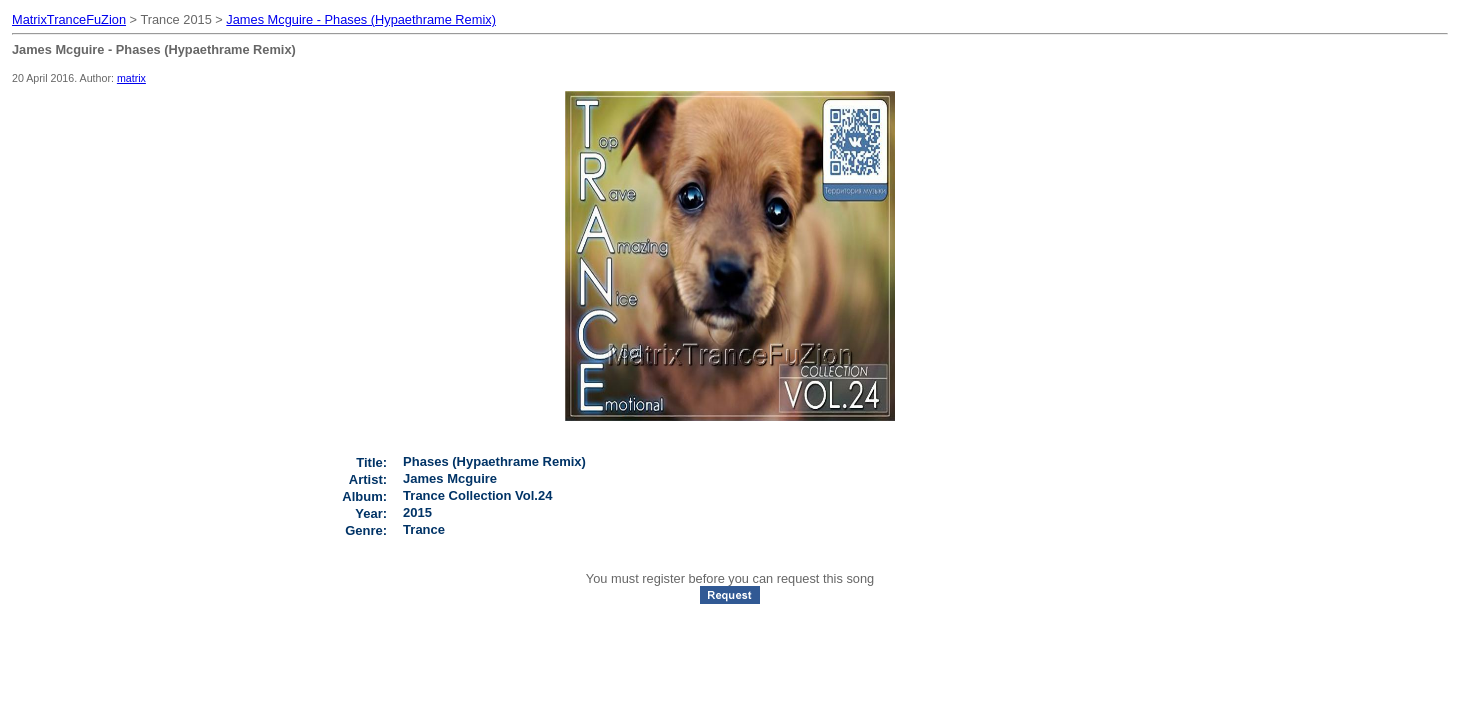  Describe the element at coordinates (69, 19) in the screenshot. I see `MatrixTranceFuZion` at that location.